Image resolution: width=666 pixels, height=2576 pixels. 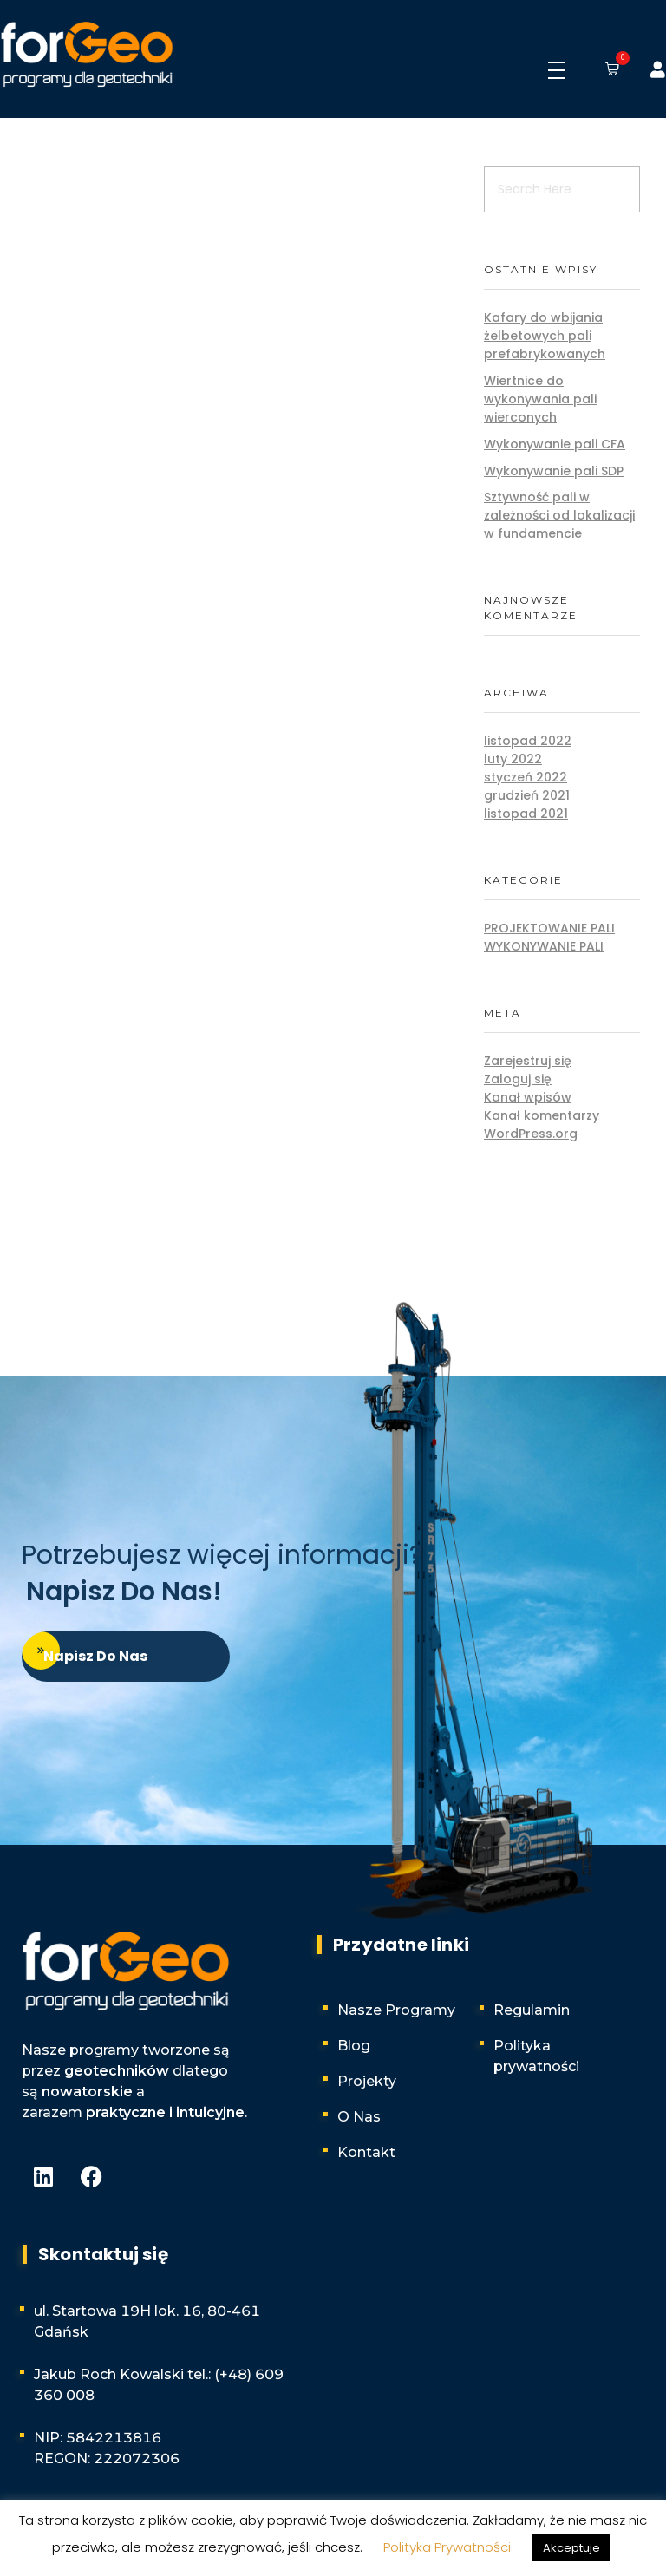 What do you see at coordinates (531, 1133) in the screenshot?
I see `WordPress.org` at bounding box center [531, 1133].